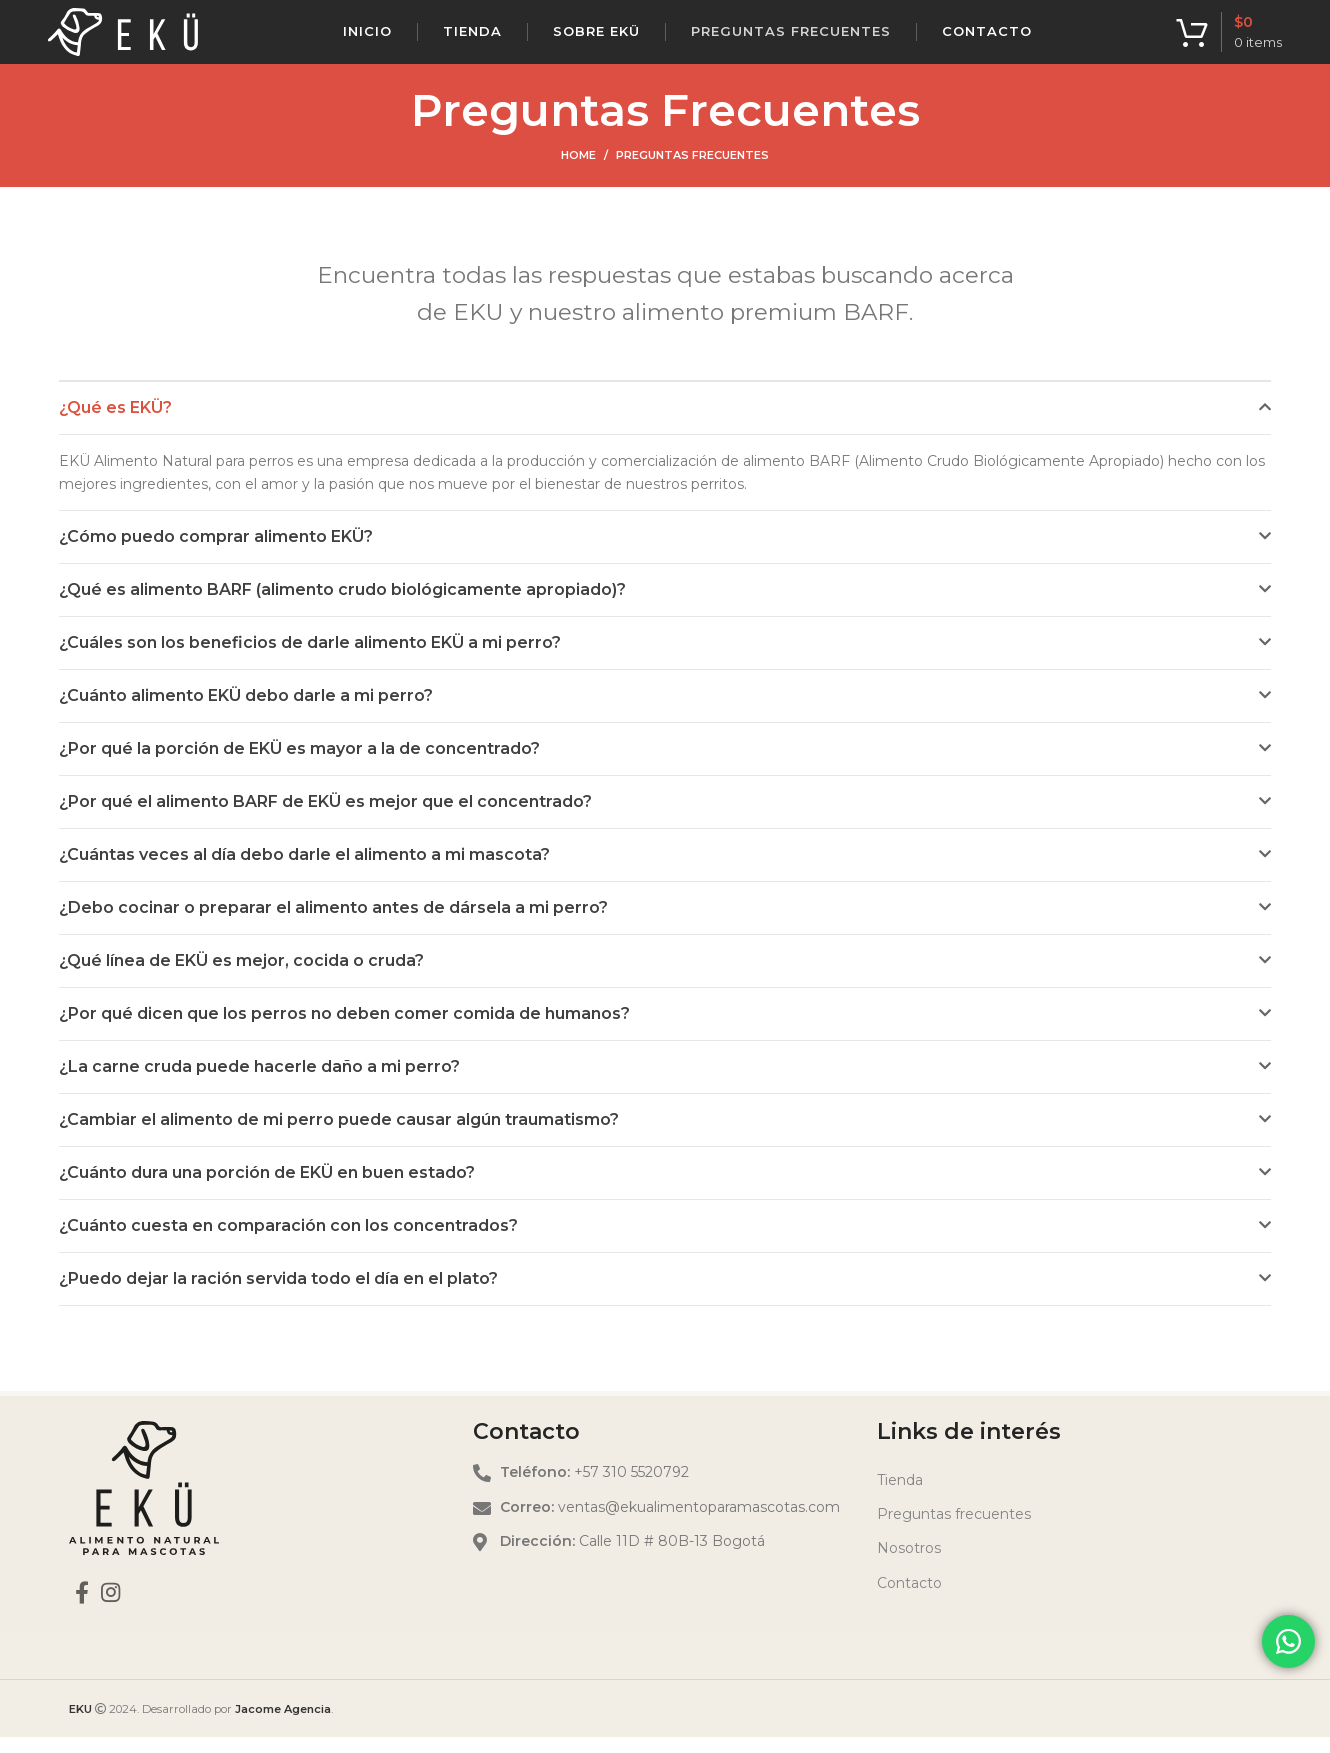  What do you see at coordinates (344, 1029) in the screenshot?
I see `¿Por qué dicen que los perros no deben comer comida de humanos?` at bounding box center [344, 1029].